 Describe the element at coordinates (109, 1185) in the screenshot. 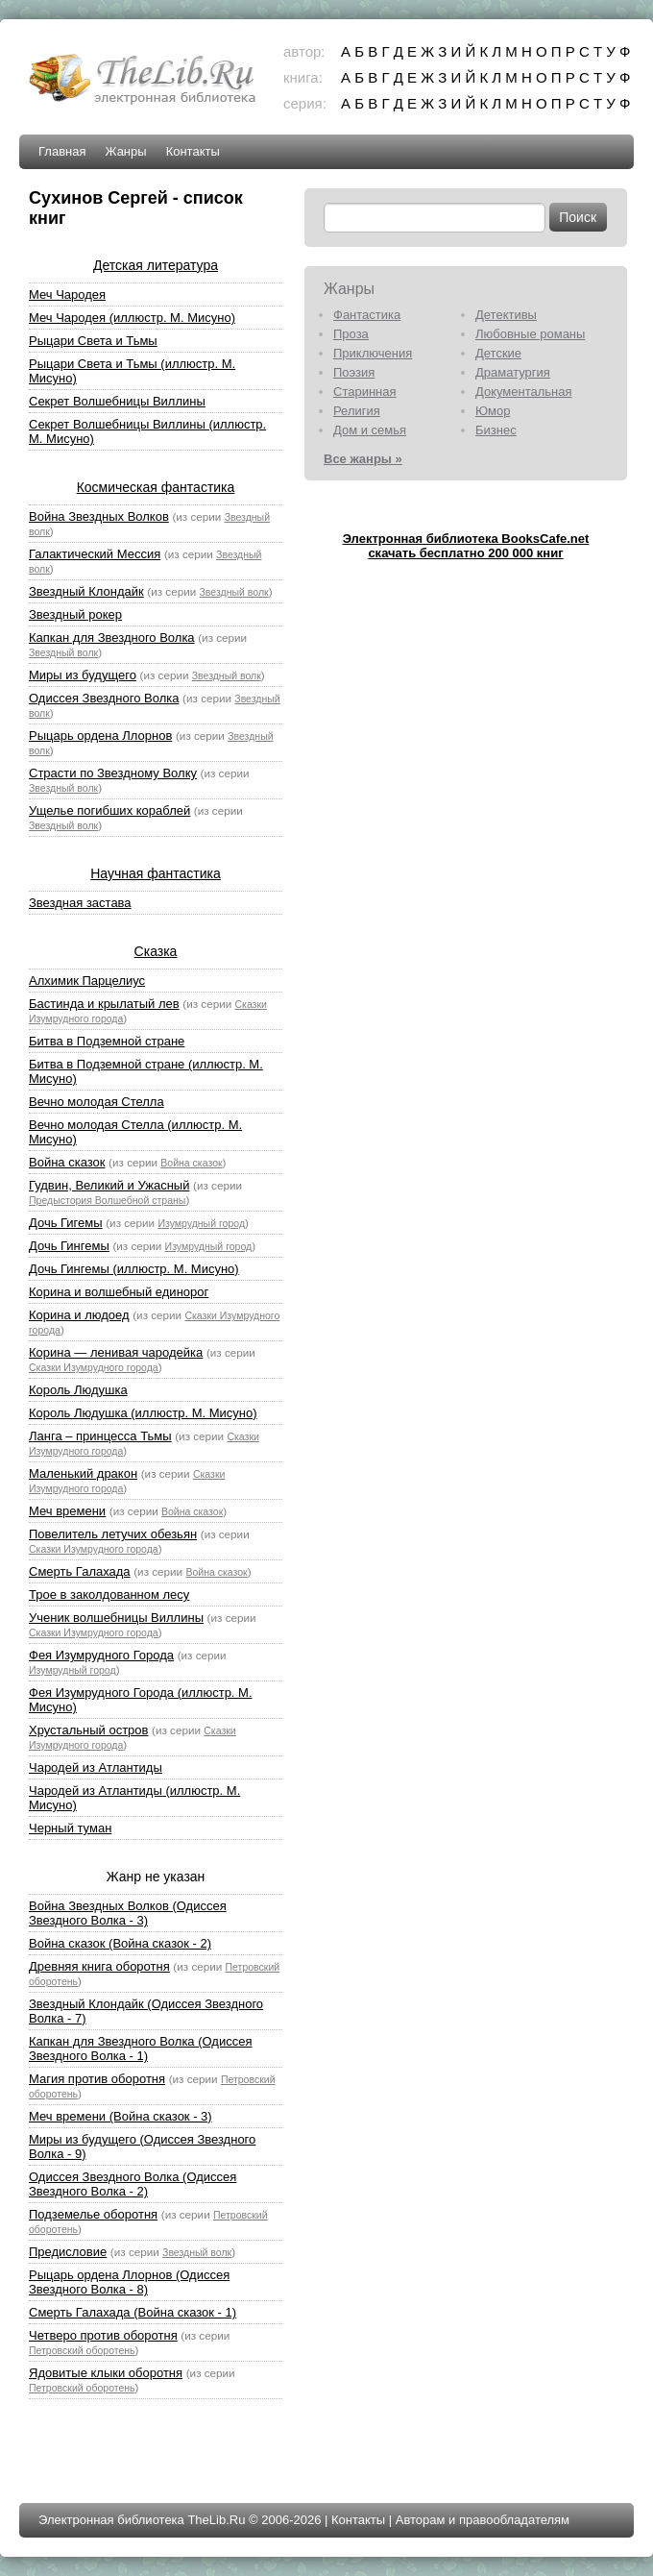

I see `Гудвин, Великий и Ужасный` at that location.